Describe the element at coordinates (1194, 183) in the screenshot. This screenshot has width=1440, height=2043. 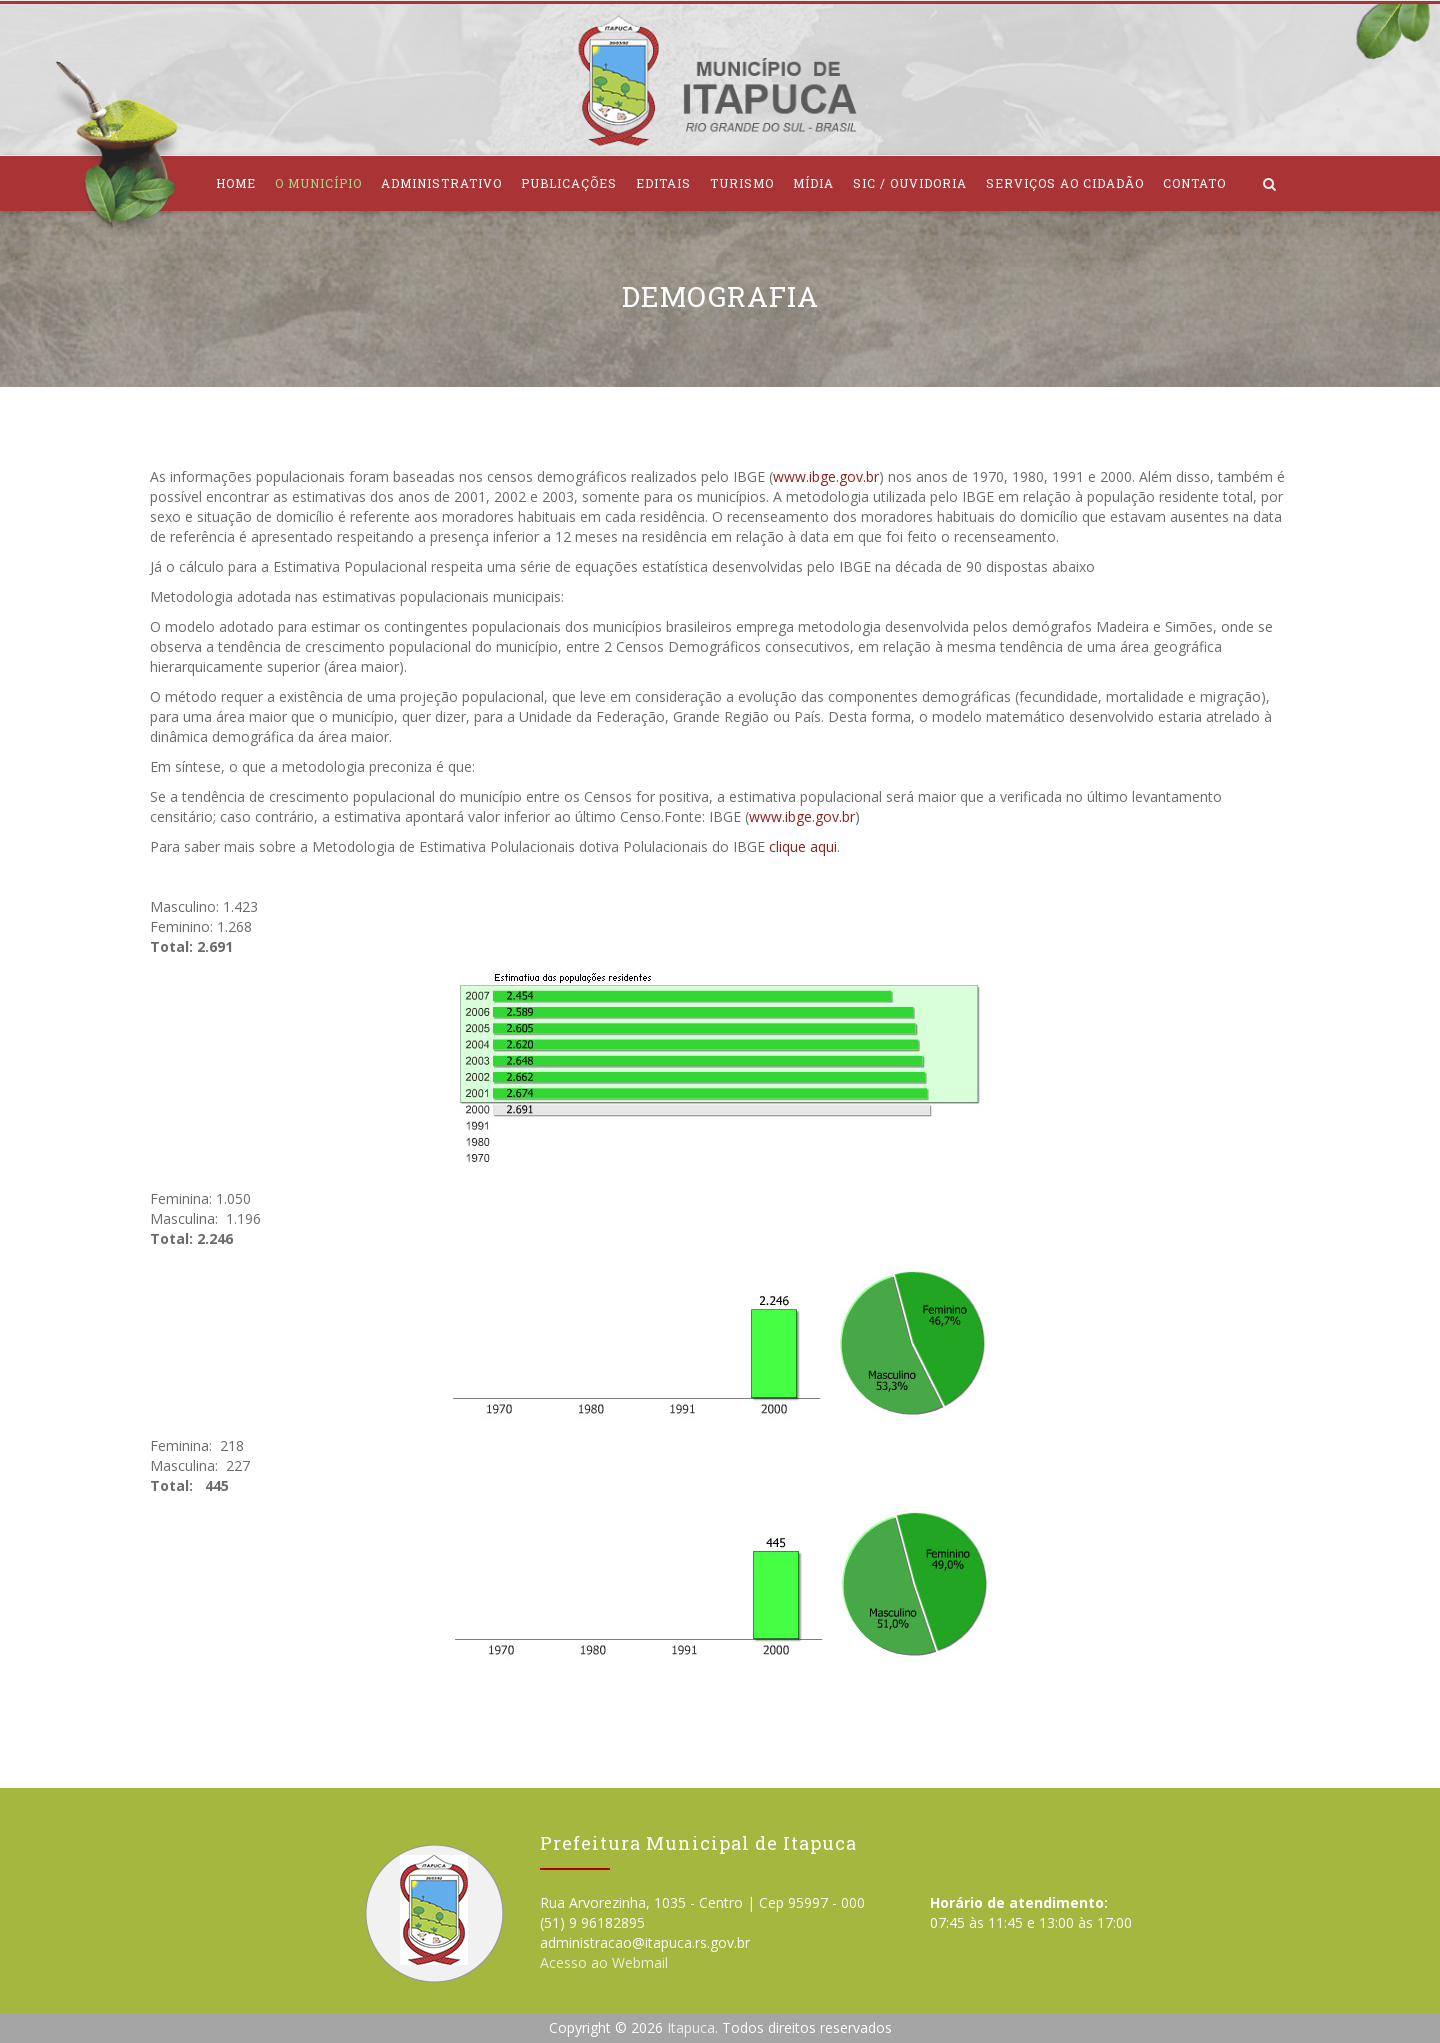
I see `Contato` at that location.